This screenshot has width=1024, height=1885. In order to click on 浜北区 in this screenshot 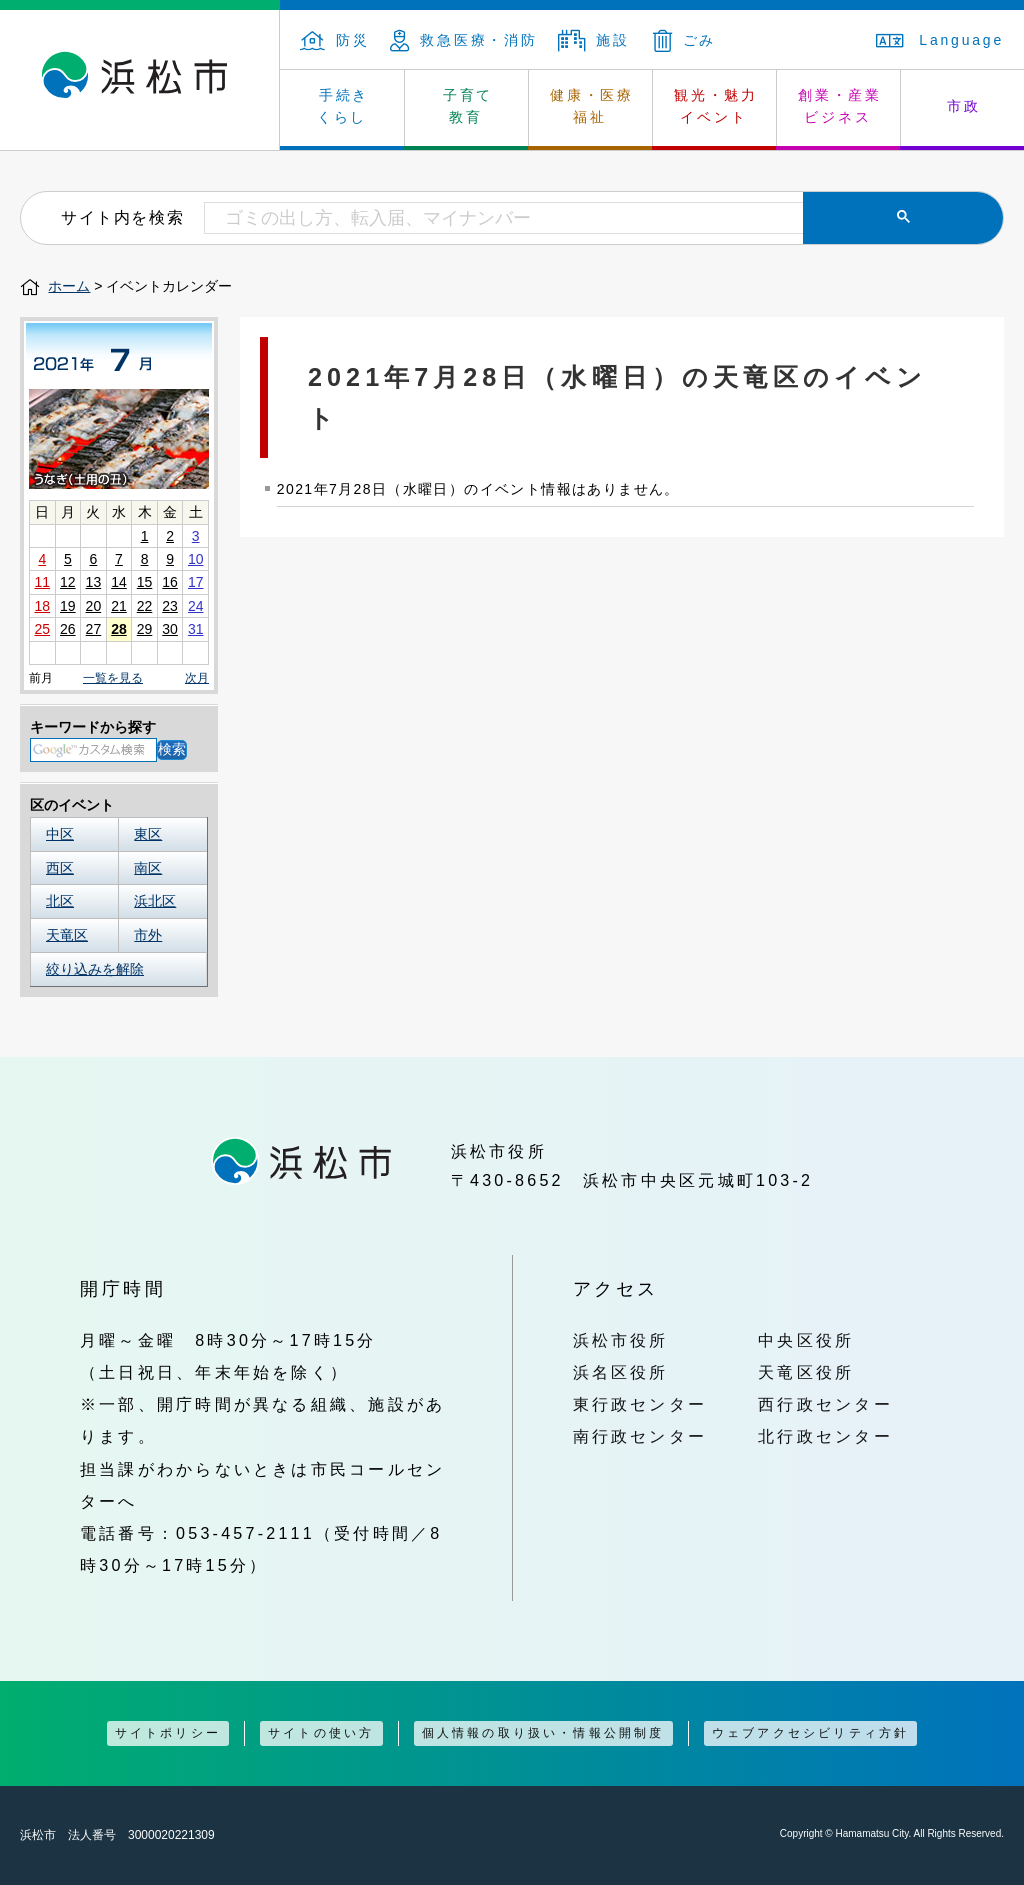, I will do `click(155, 901)`.